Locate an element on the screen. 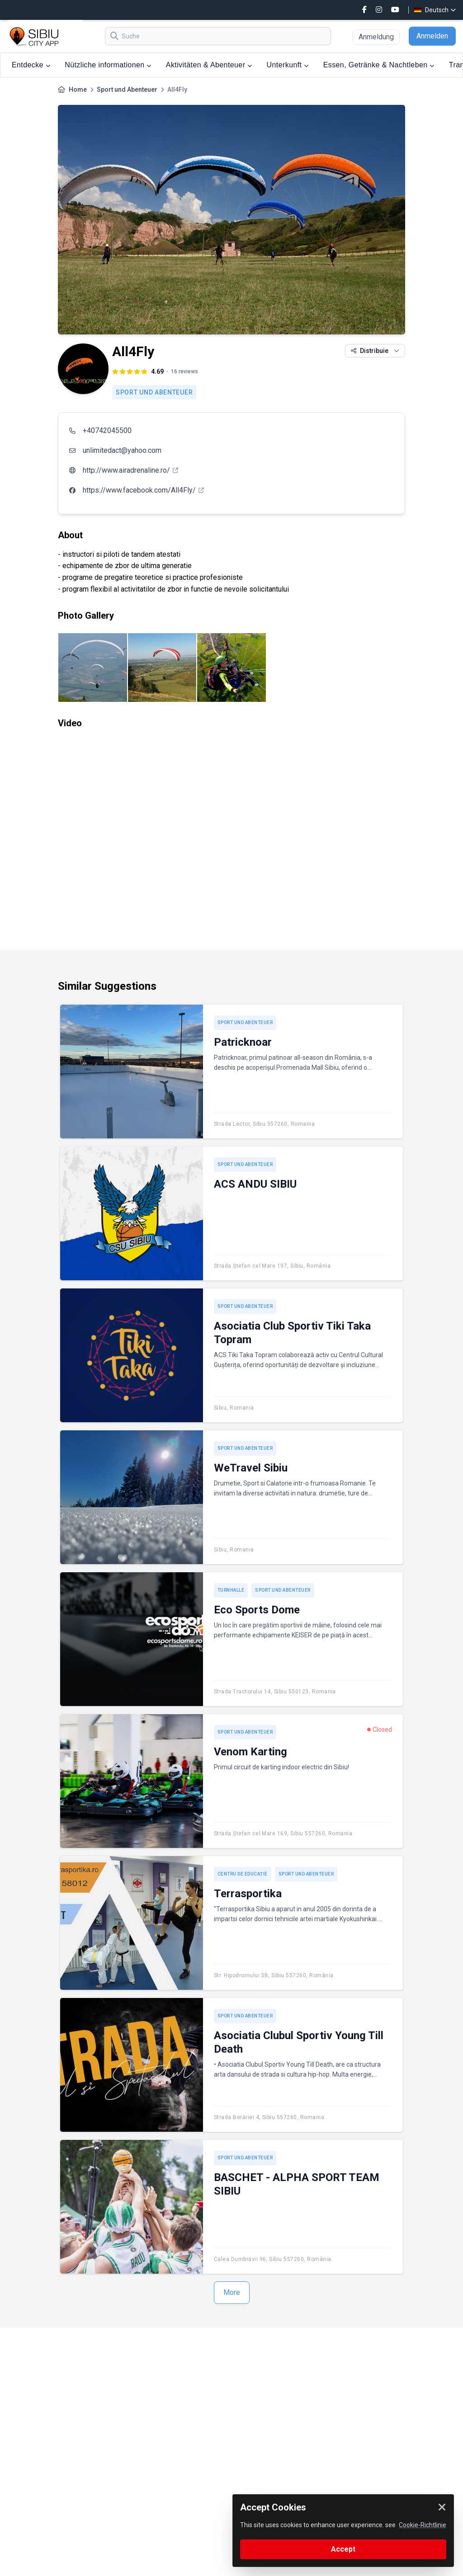  Centru de educație is located at coordinates (242, 1873).